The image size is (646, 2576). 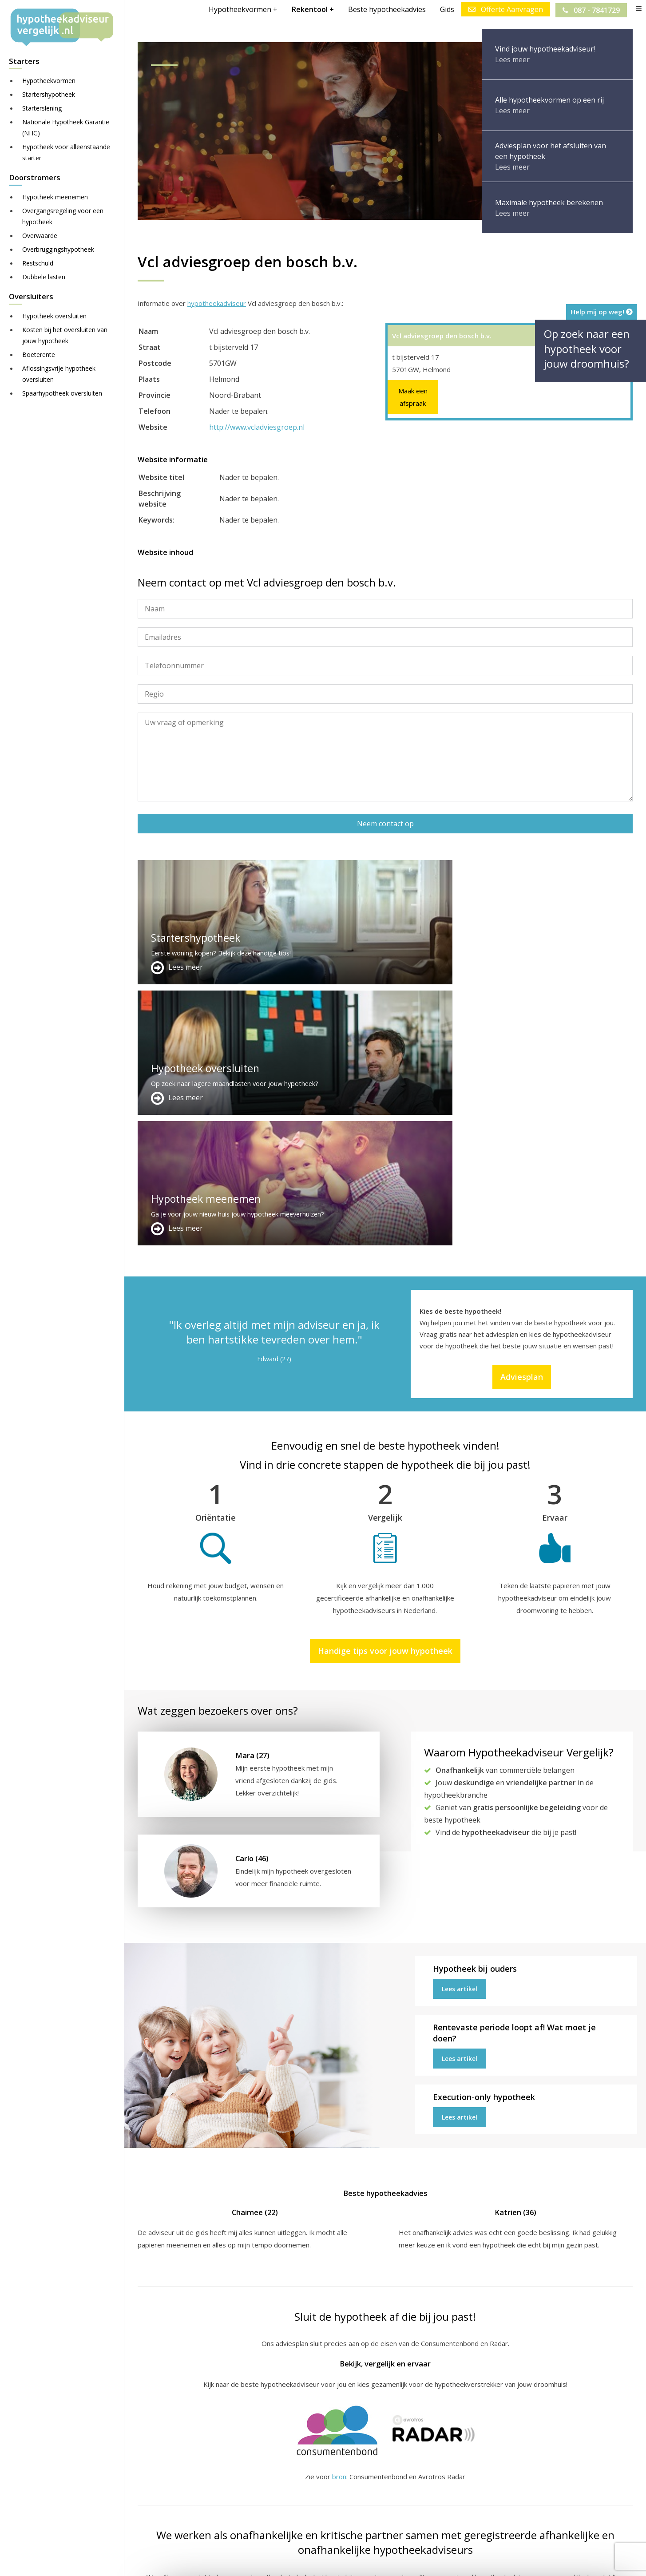 I want to click on Overwaarde, so click(x=39, y=235).